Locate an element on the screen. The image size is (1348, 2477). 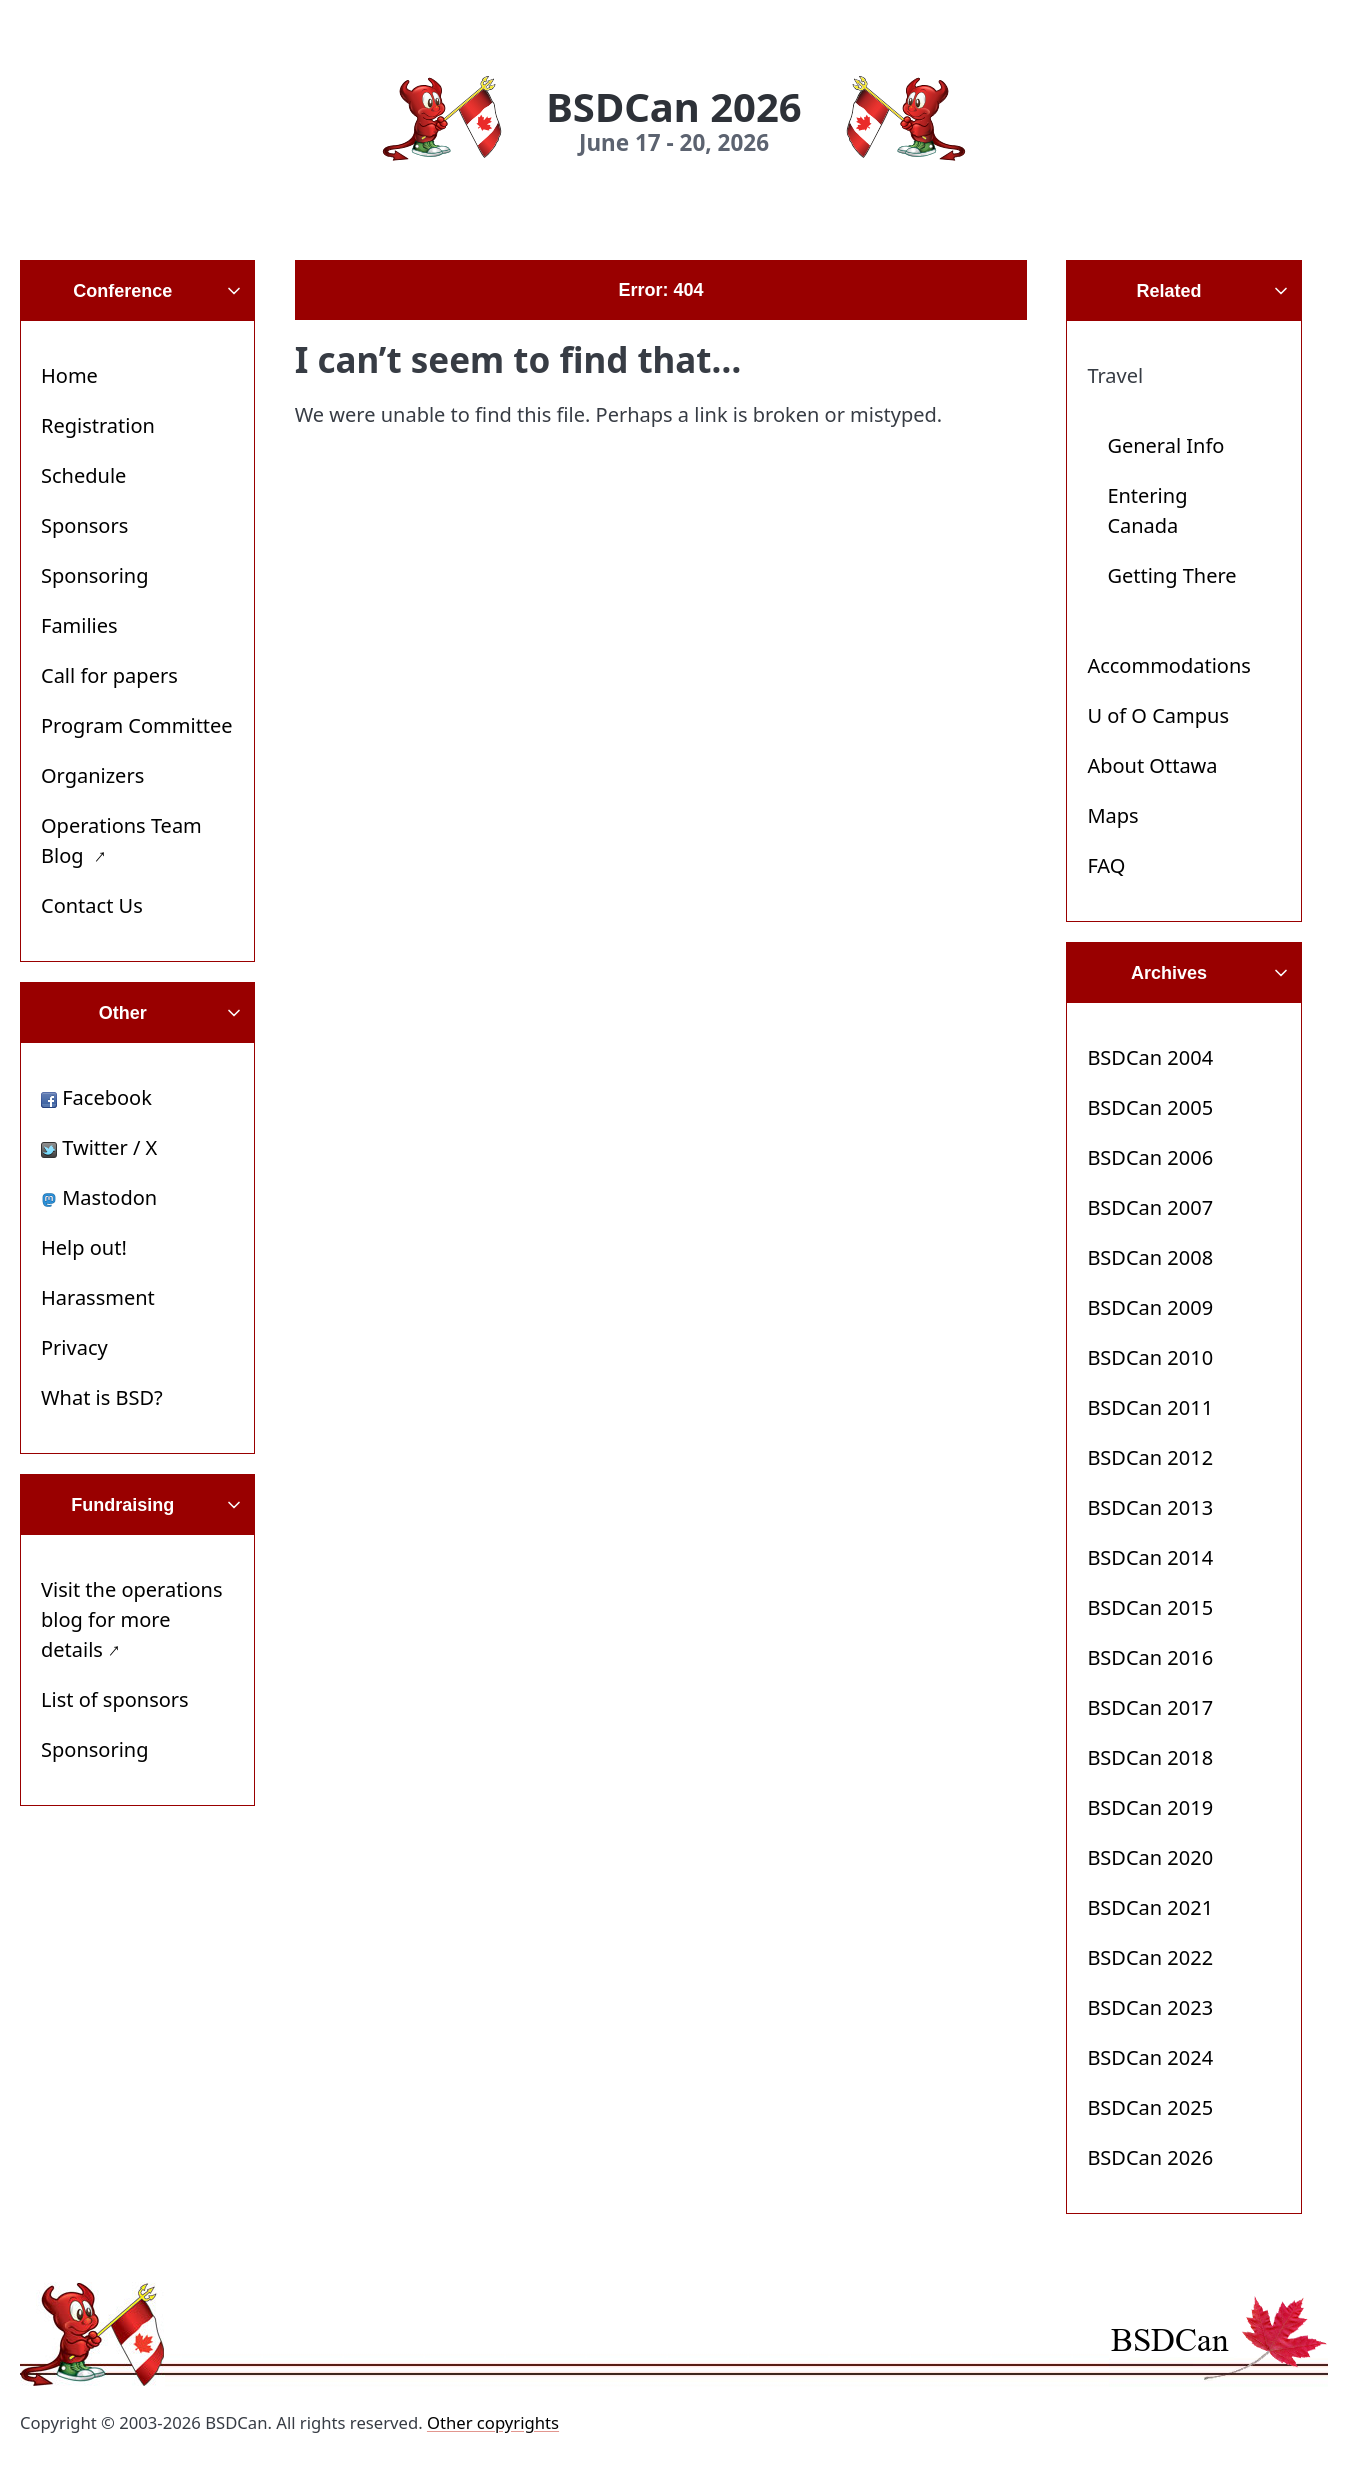
BSDCan 2012 is located at coordinates (1150, 1457).